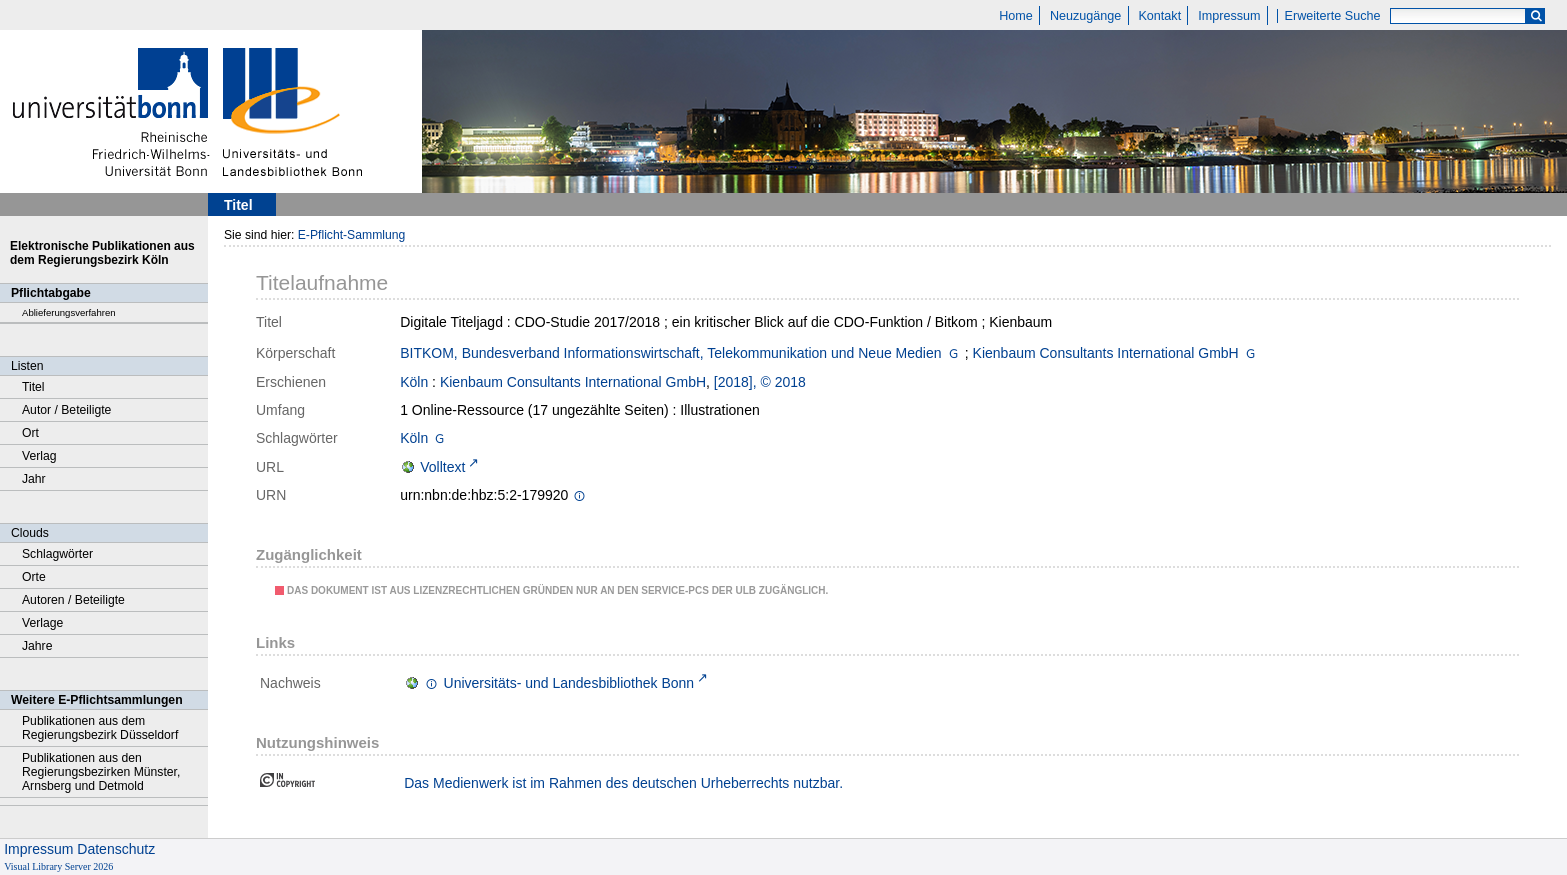 The width and height of the screenshot is (1567, 875). Describe the element at coordinates (66, 410) in the screenshot. I see `Autor / Beteiligte` at that location.